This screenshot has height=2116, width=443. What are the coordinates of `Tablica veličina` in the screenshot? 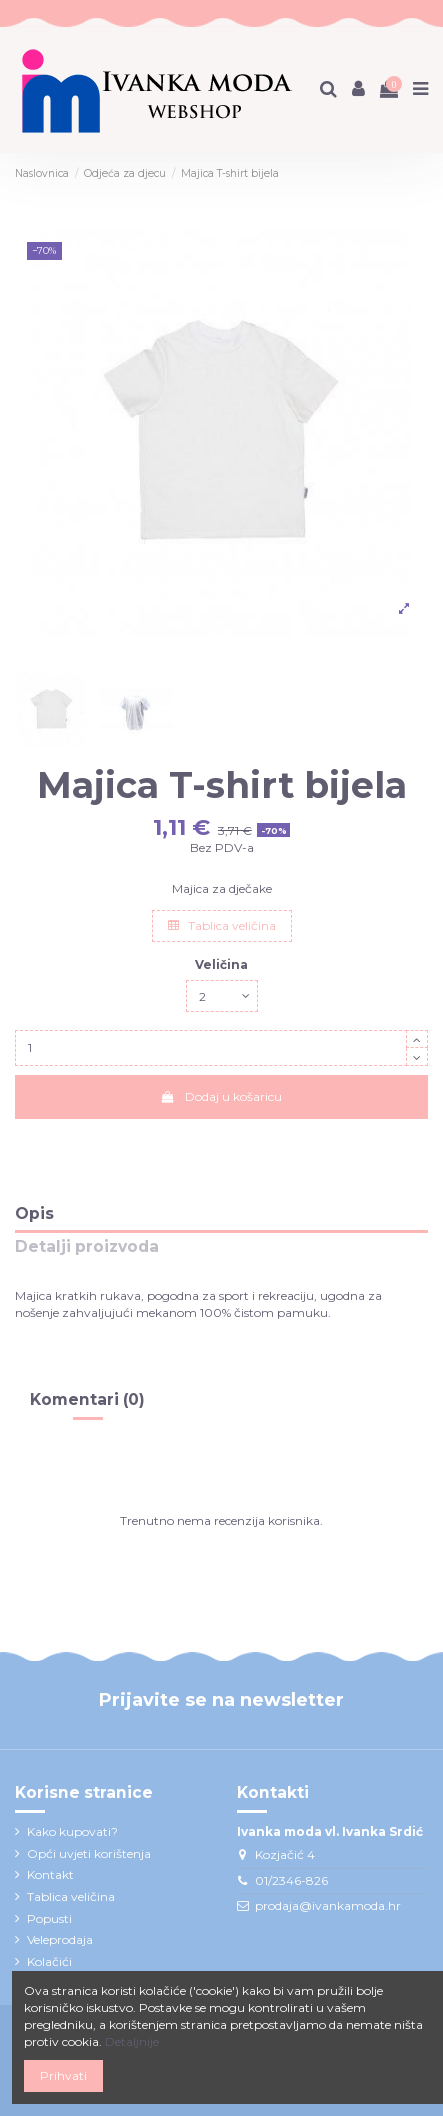 It's located at (222, 925).